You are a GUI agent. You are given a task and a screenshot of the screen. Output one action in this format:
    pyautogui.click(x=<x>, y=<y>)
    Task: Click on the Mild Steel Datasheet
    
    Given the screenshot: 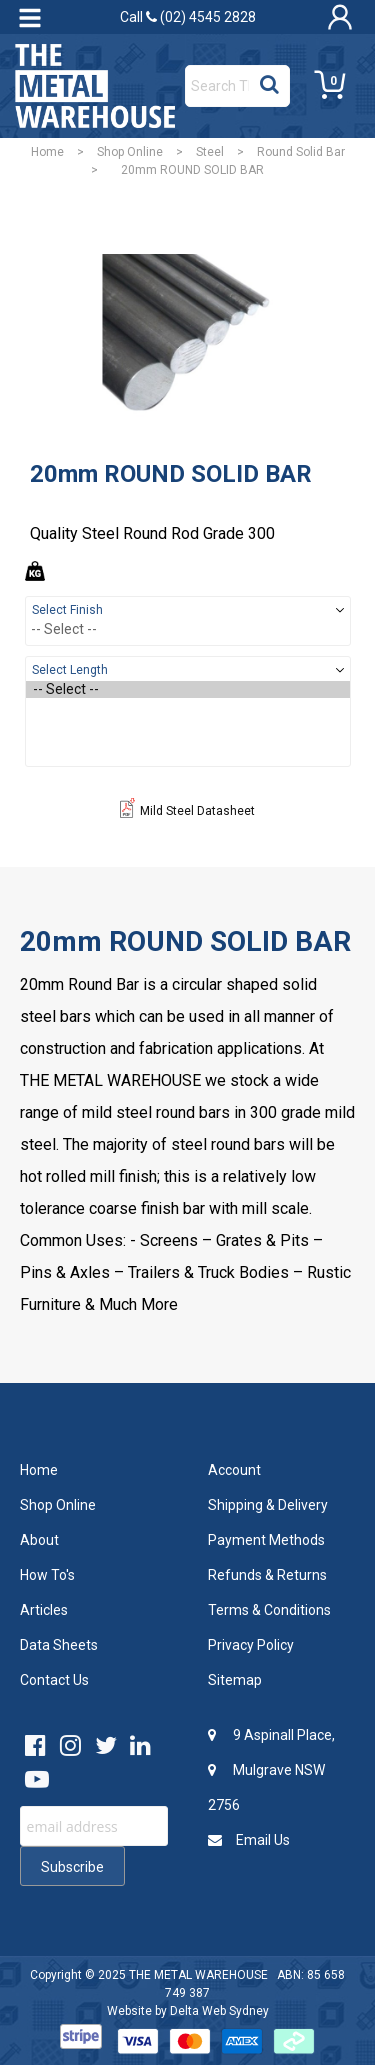 What is the action you would take?
    pyautogui.click(x=187, y=811)
    